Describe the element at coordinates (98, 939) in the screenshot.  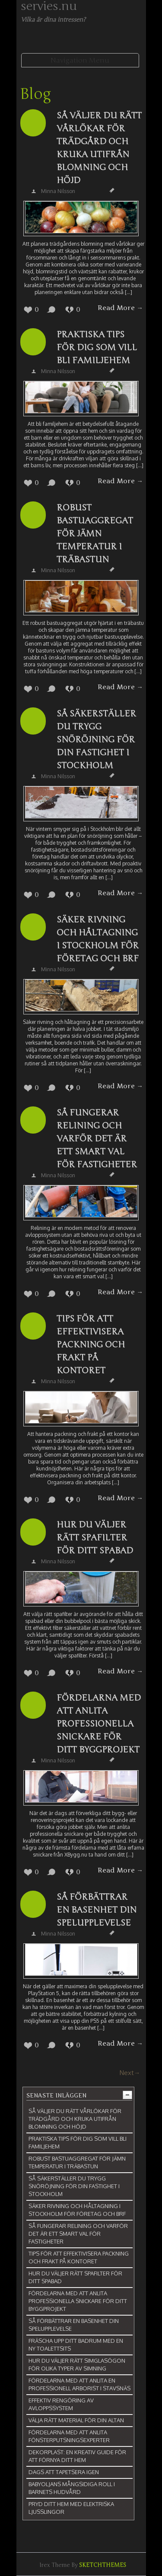
I see `Säker rivning och håltagning i Stockholm för företag och BRF` at that location.